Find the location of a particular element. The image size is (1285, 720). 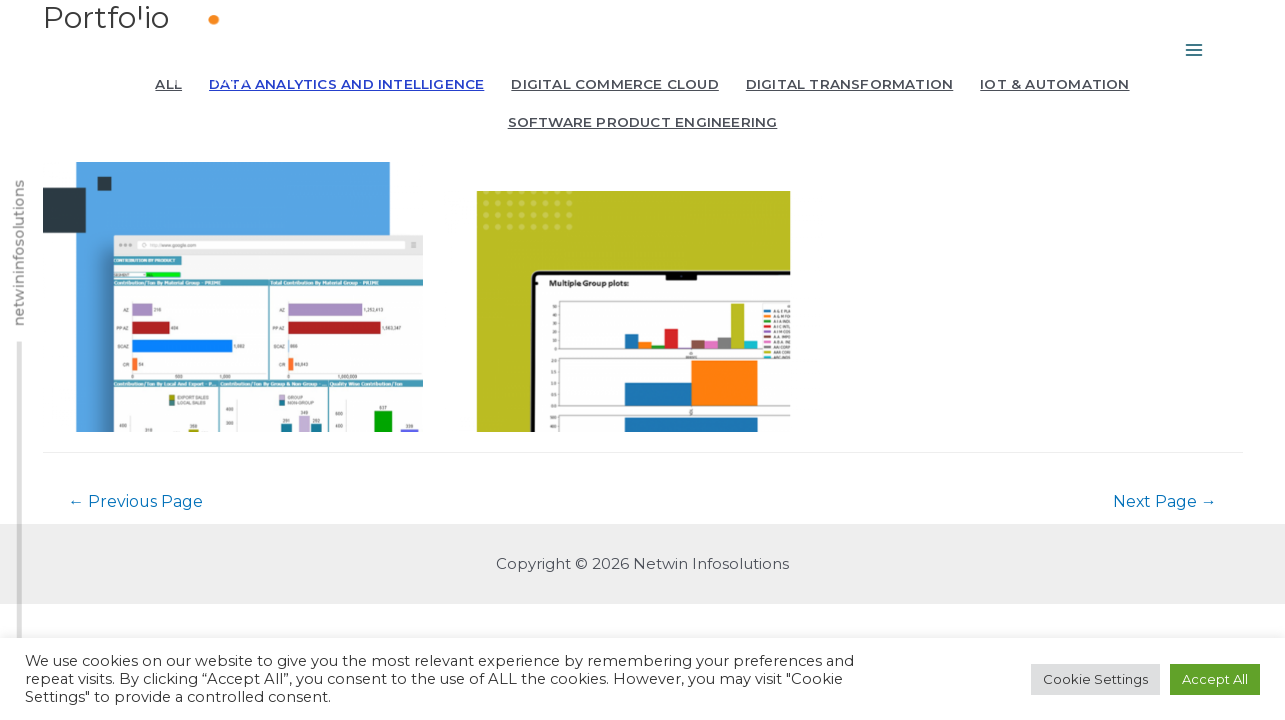

Previous Page is located at coordinates (136, 611).